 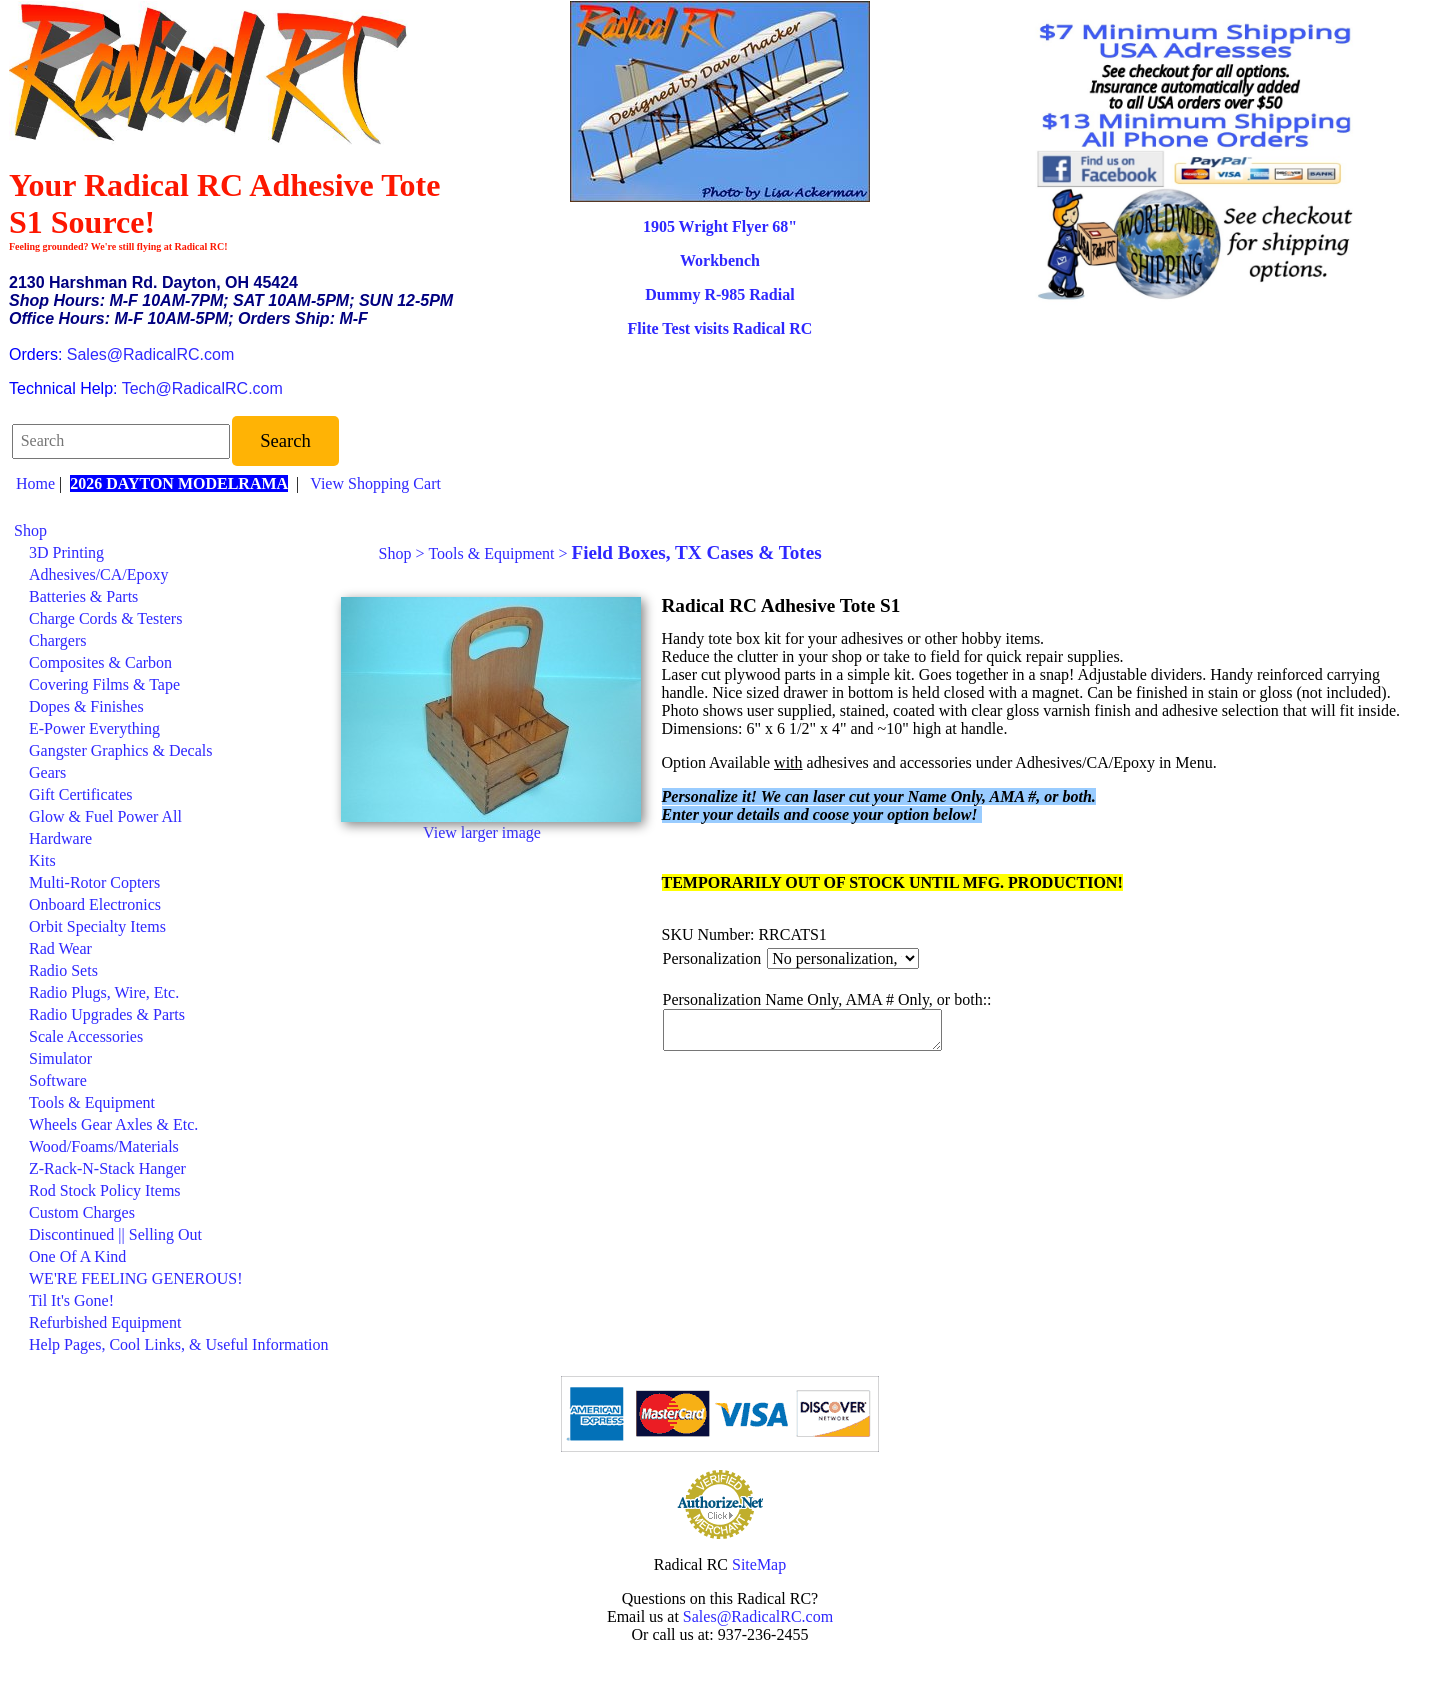 What do you see at coordinates (60, 948) in the screenshot?
I see `Rad Wear` at bounding box center [60, 948].